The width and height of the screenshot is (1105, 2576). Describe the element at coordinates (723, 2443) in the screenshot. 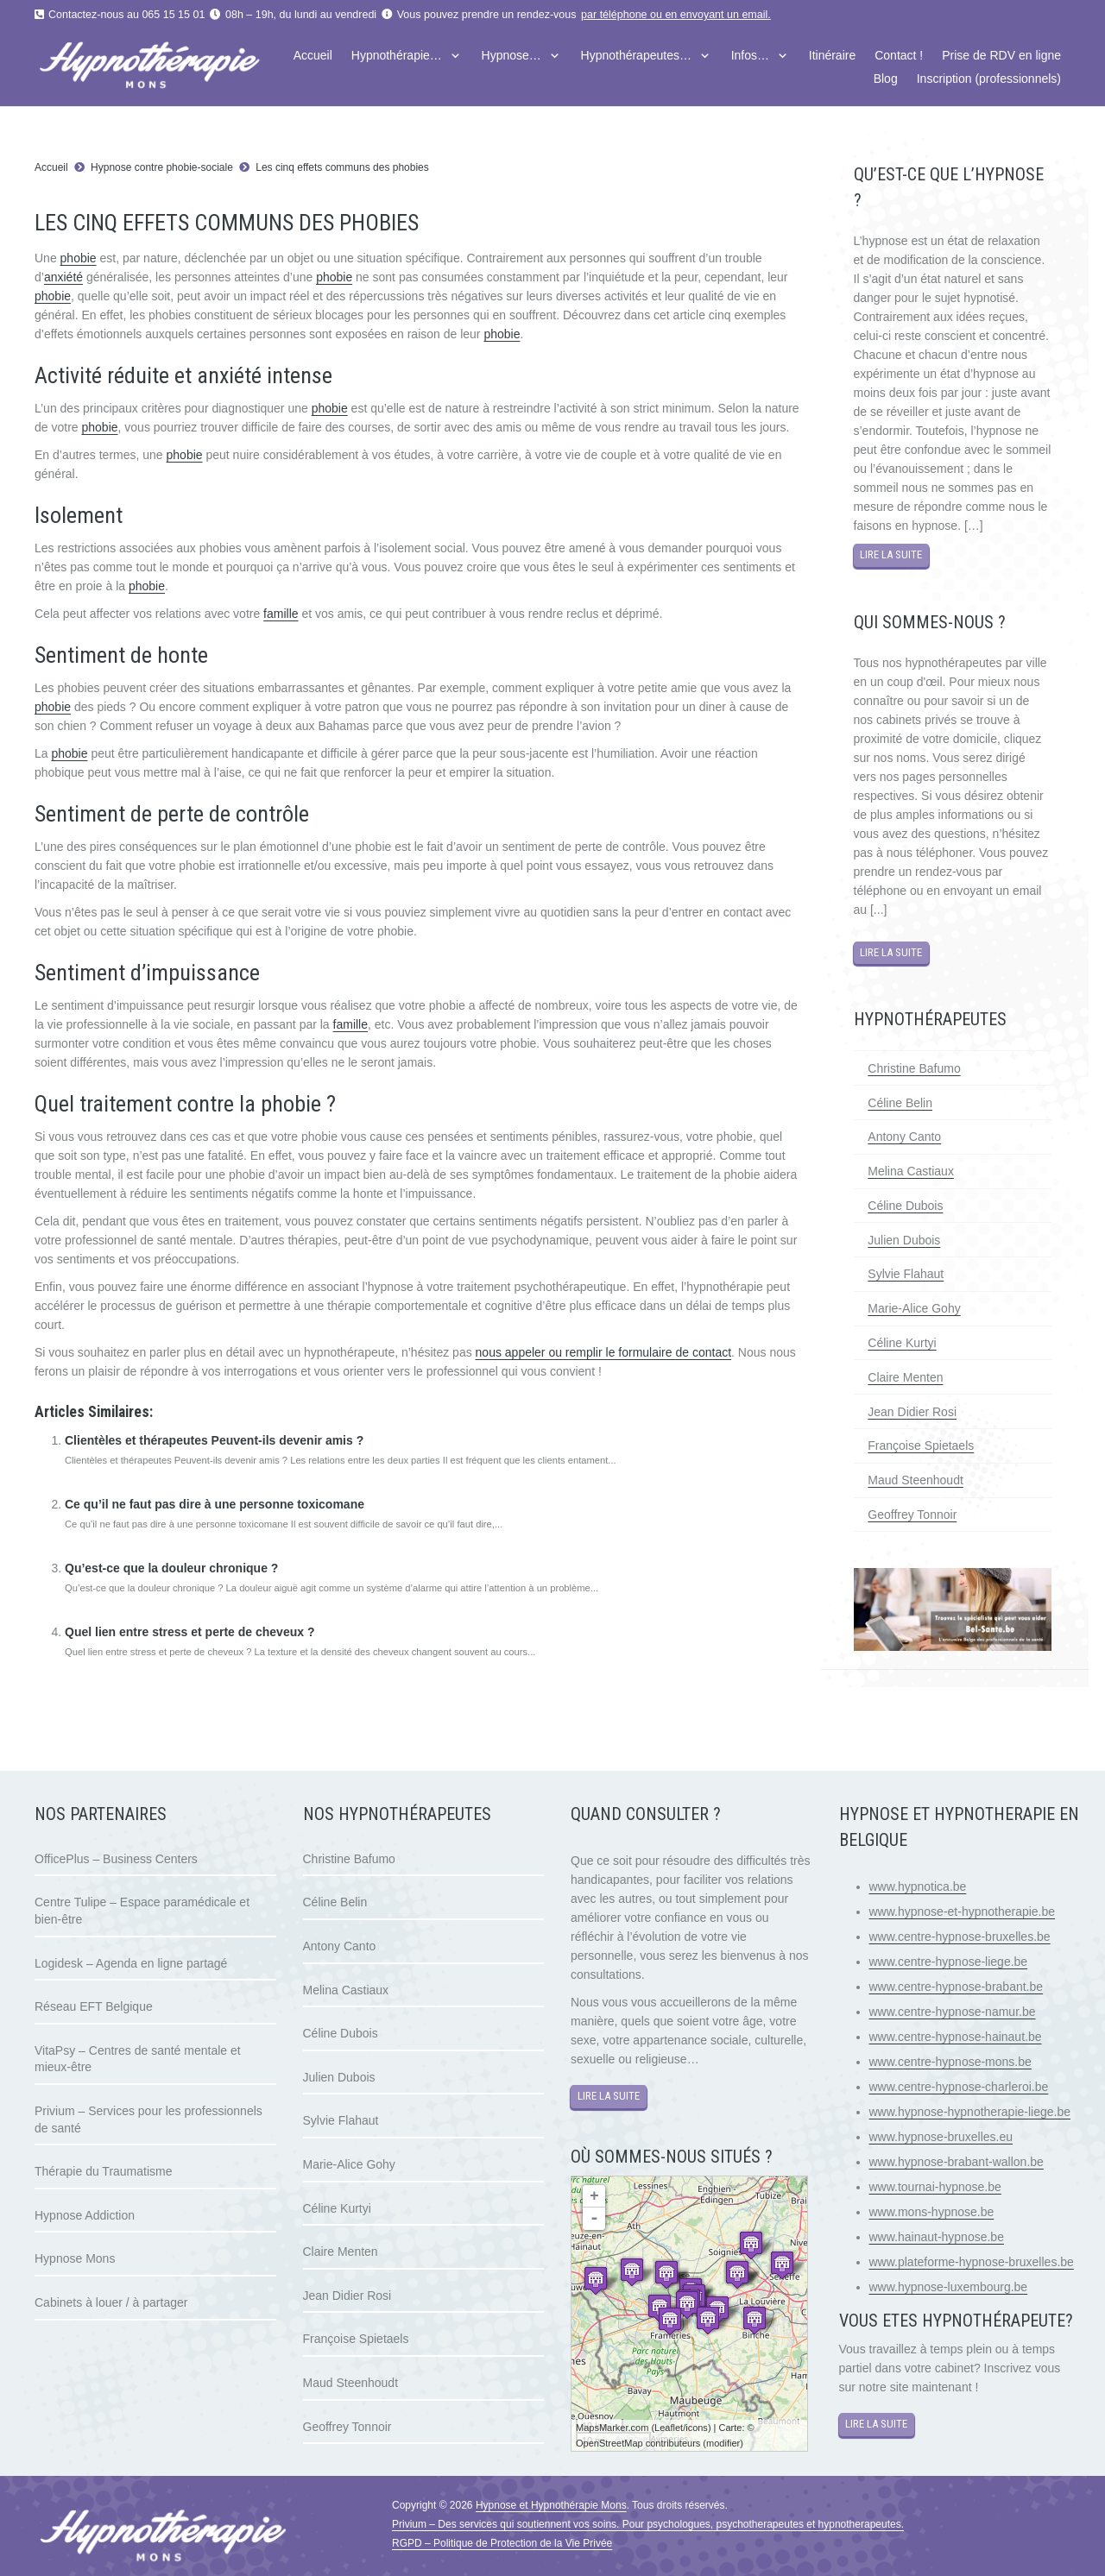

I see `modifier` at that location.